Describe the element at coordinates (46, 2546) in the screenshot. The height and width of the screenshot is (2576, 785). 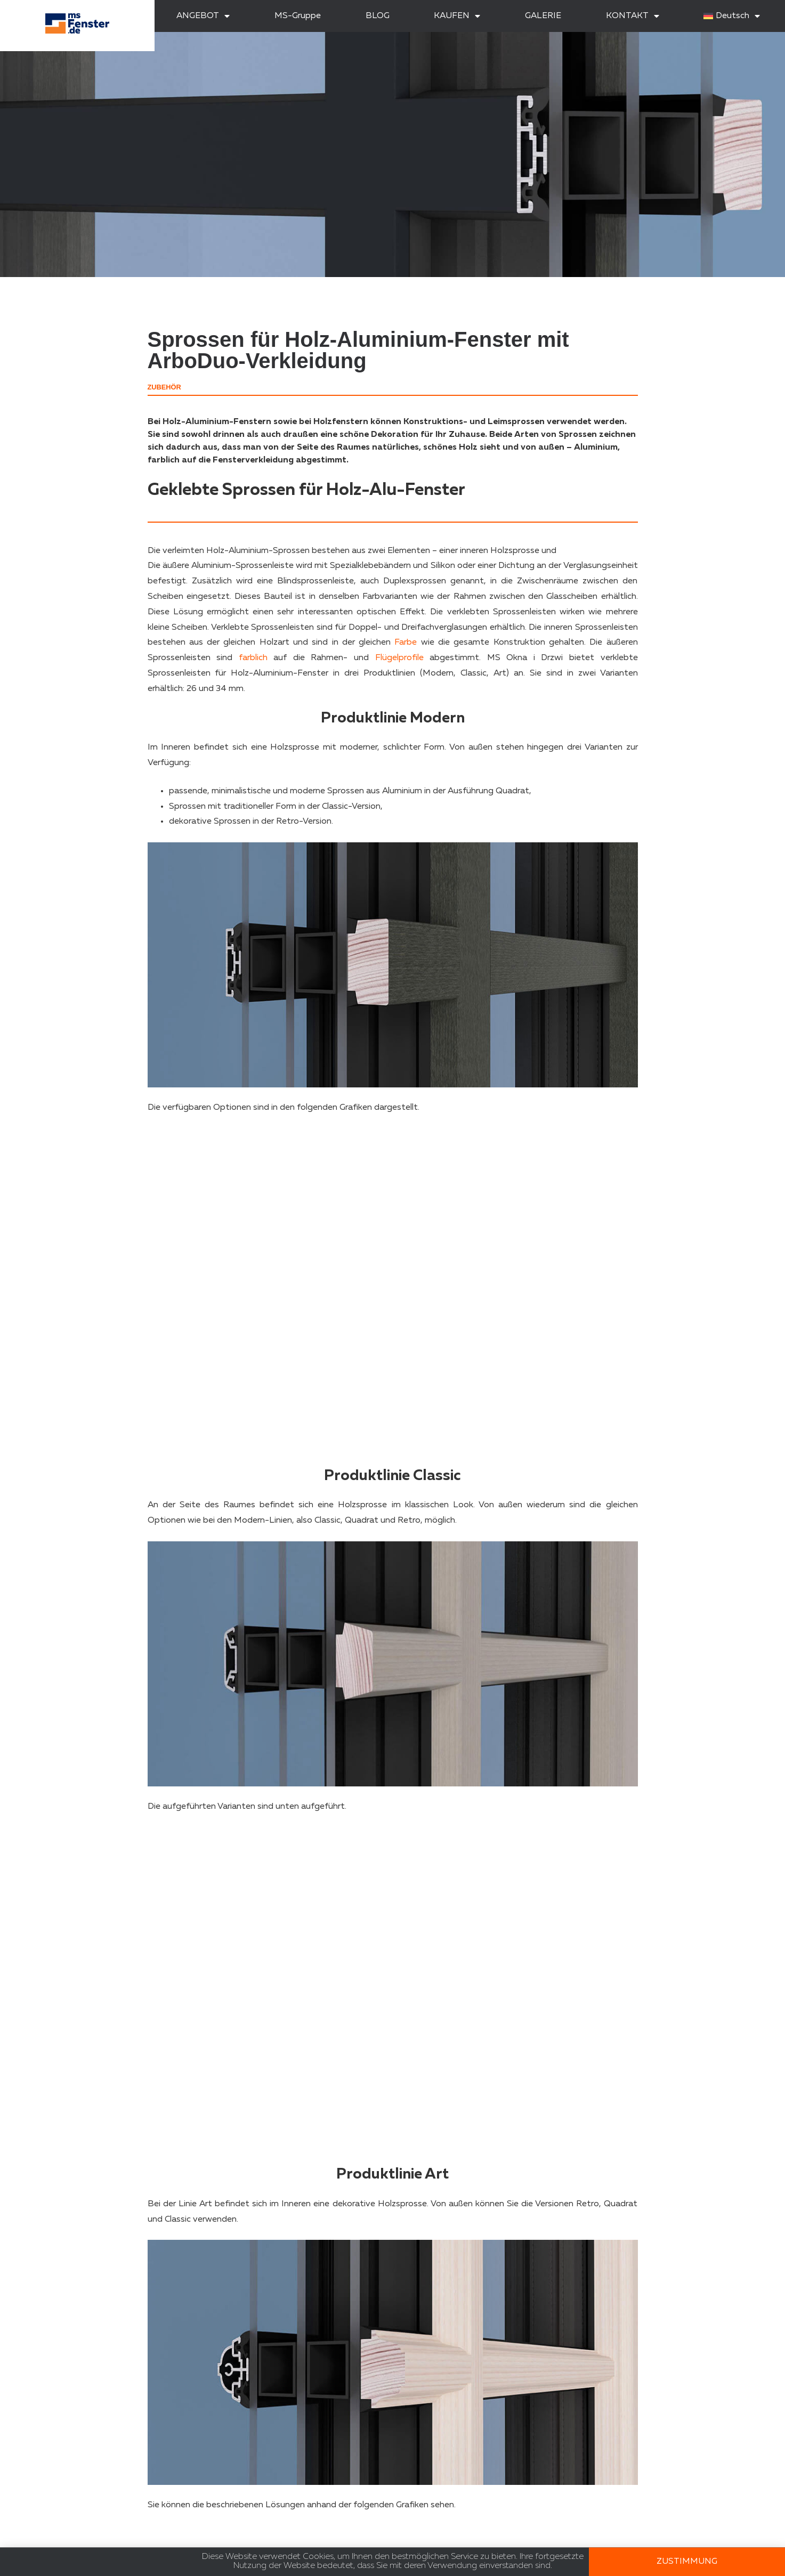
I see `RODO-Klausel` at that location.